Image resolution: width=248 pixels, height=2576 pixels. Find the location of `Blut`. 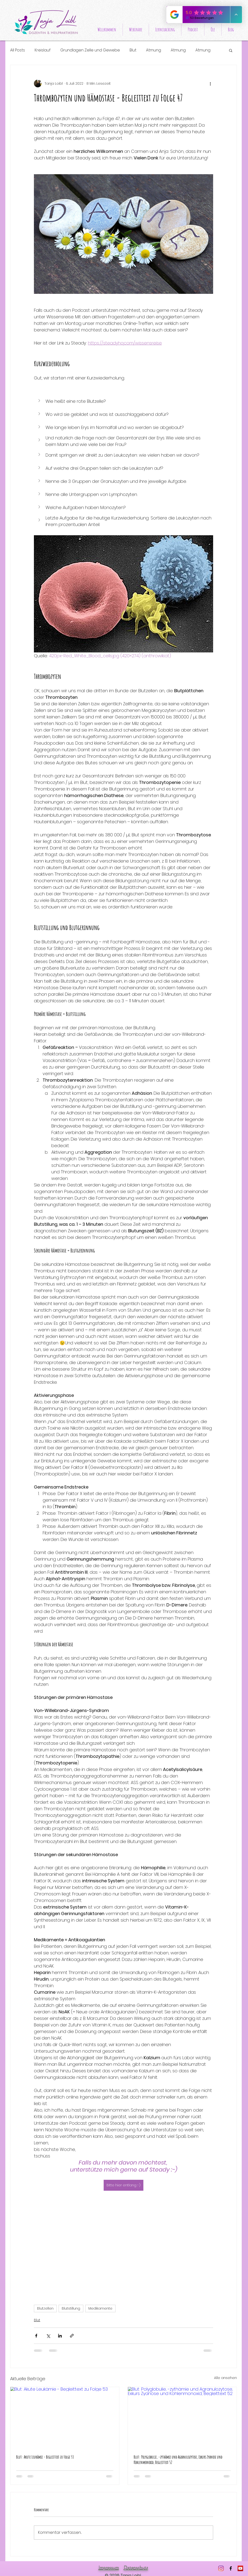

Blut is located at coordinates (133, 50).